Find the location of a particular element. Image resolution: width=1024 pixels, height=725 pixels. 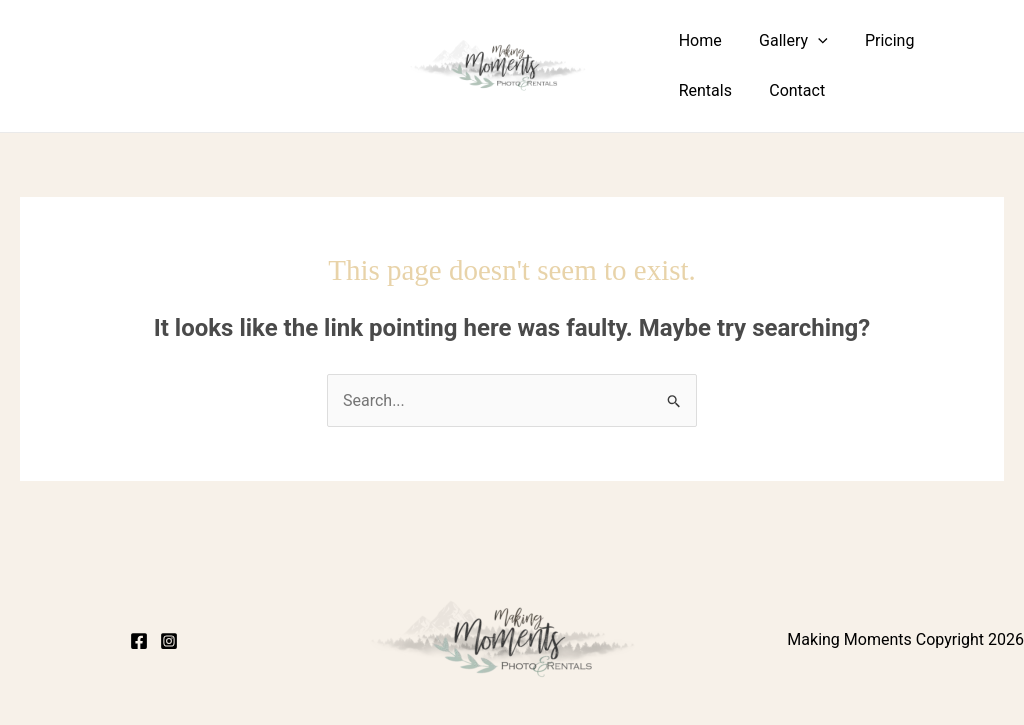

Home is located at coordinates (697, 40).